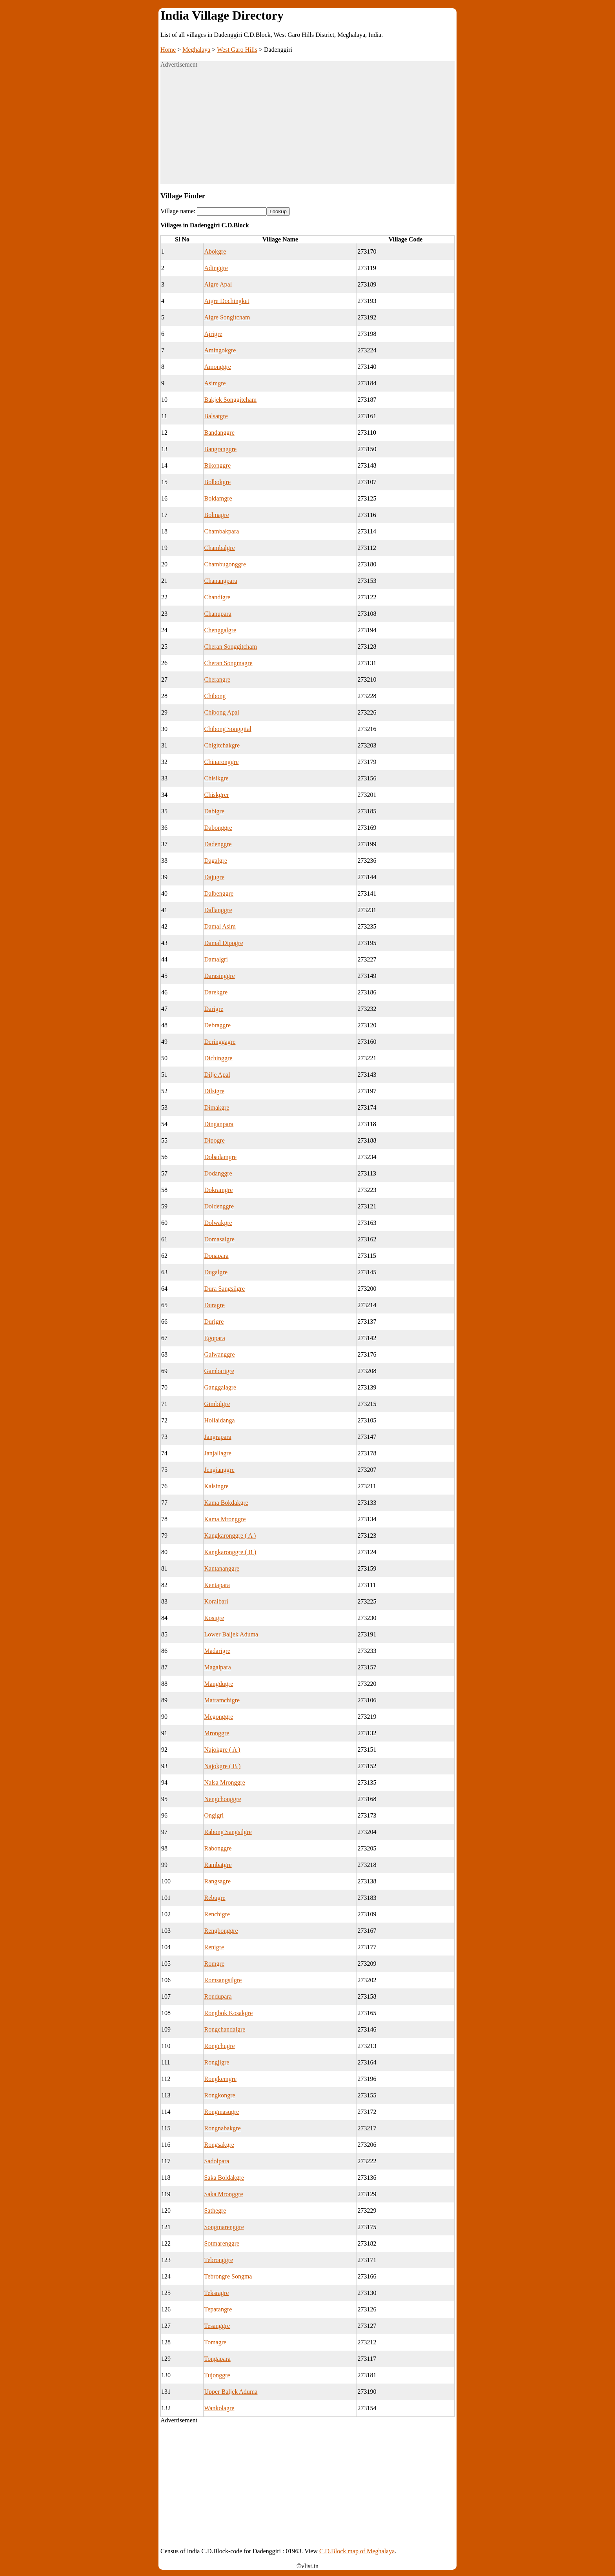 This screenshot has width=615, height=2576. I want to click on Durigre, so click(214, 1321).